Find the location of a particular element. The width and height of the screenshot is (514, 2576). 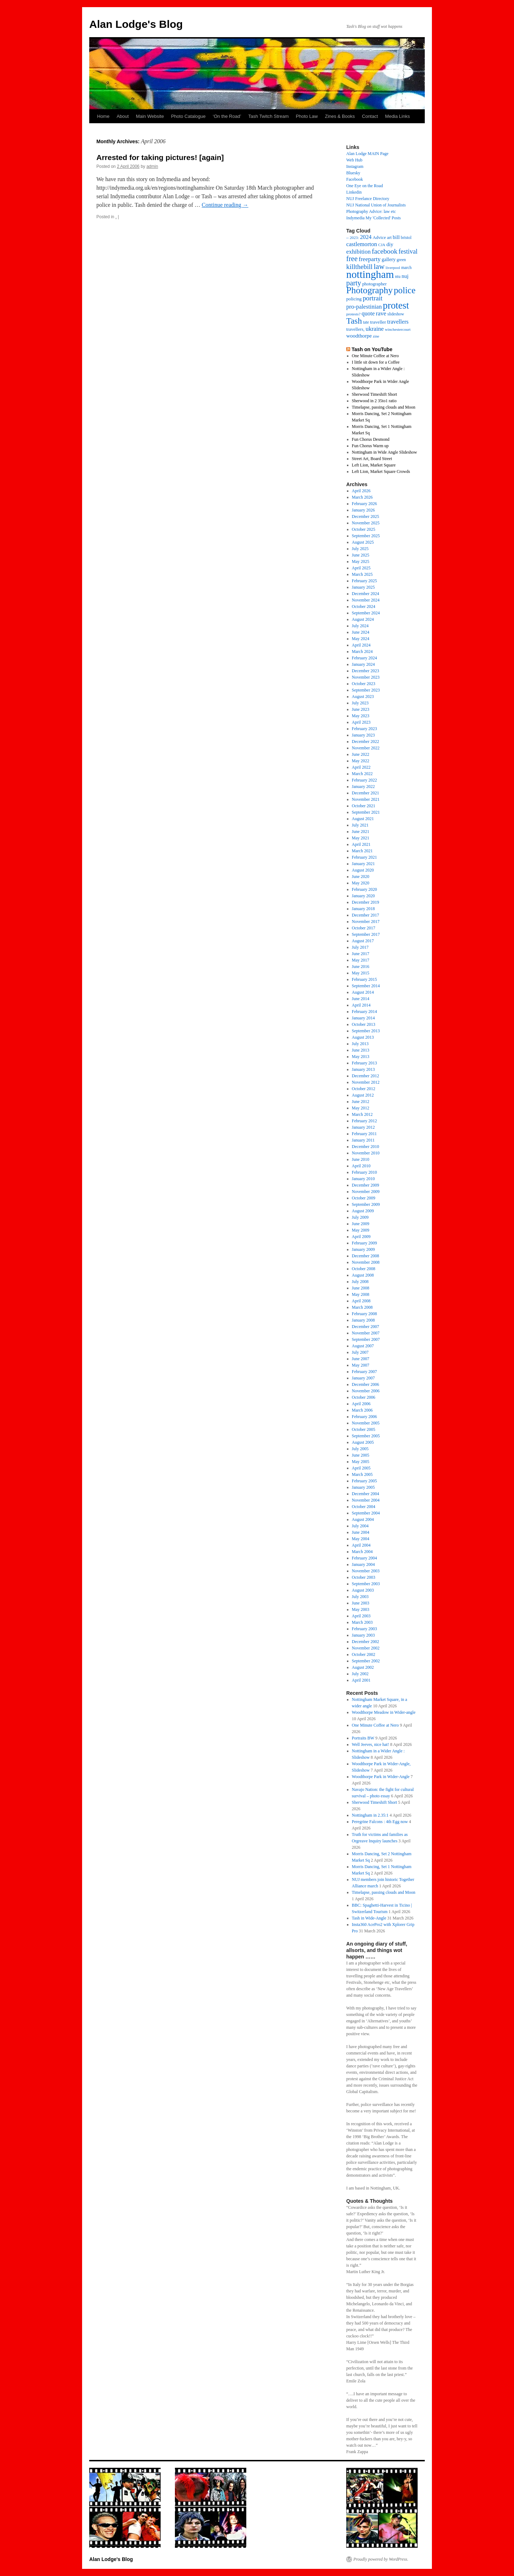

November 2017 is located at coordinates (366, 921).